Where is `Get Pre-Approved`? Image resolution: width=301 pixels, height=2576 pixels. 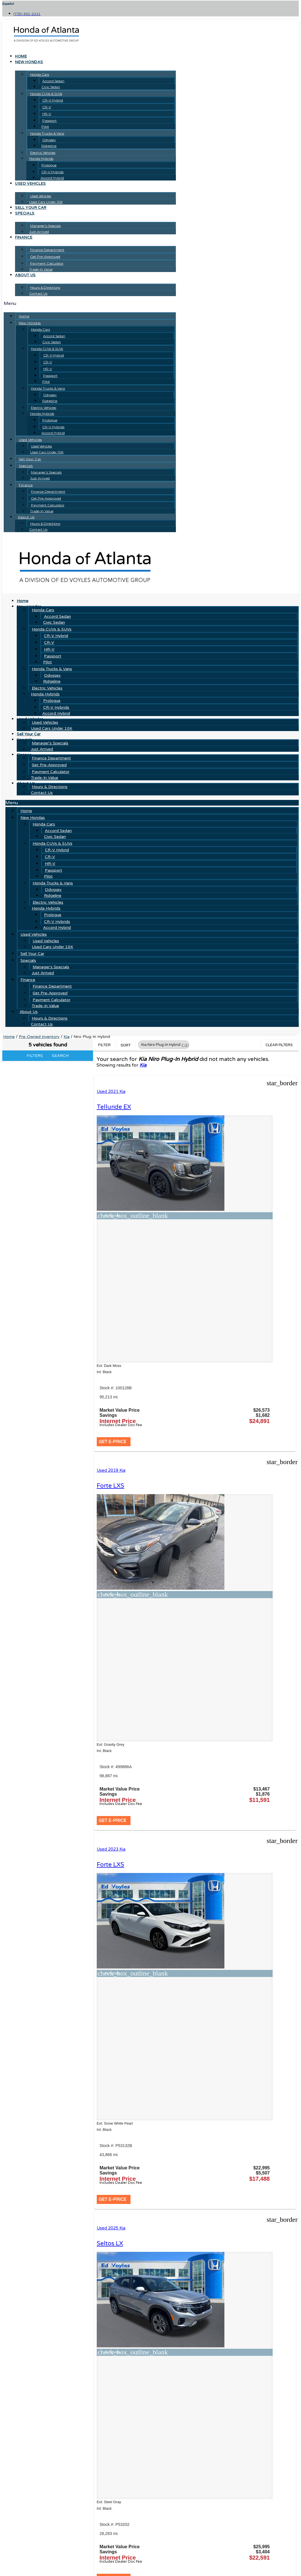 Get Pre-Approved is located at coordinates (45, 256).